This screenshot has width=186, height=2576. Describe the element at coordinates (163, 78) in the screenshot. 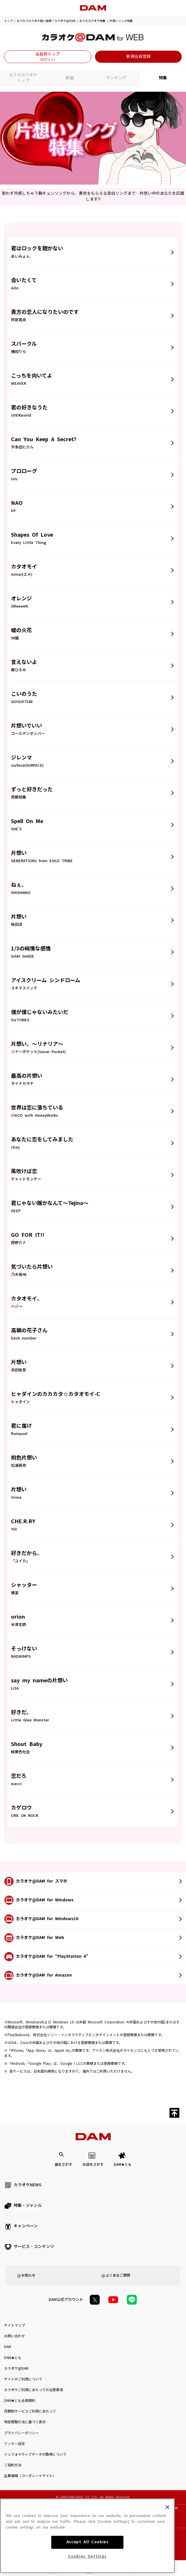

I see `特集` at that location.